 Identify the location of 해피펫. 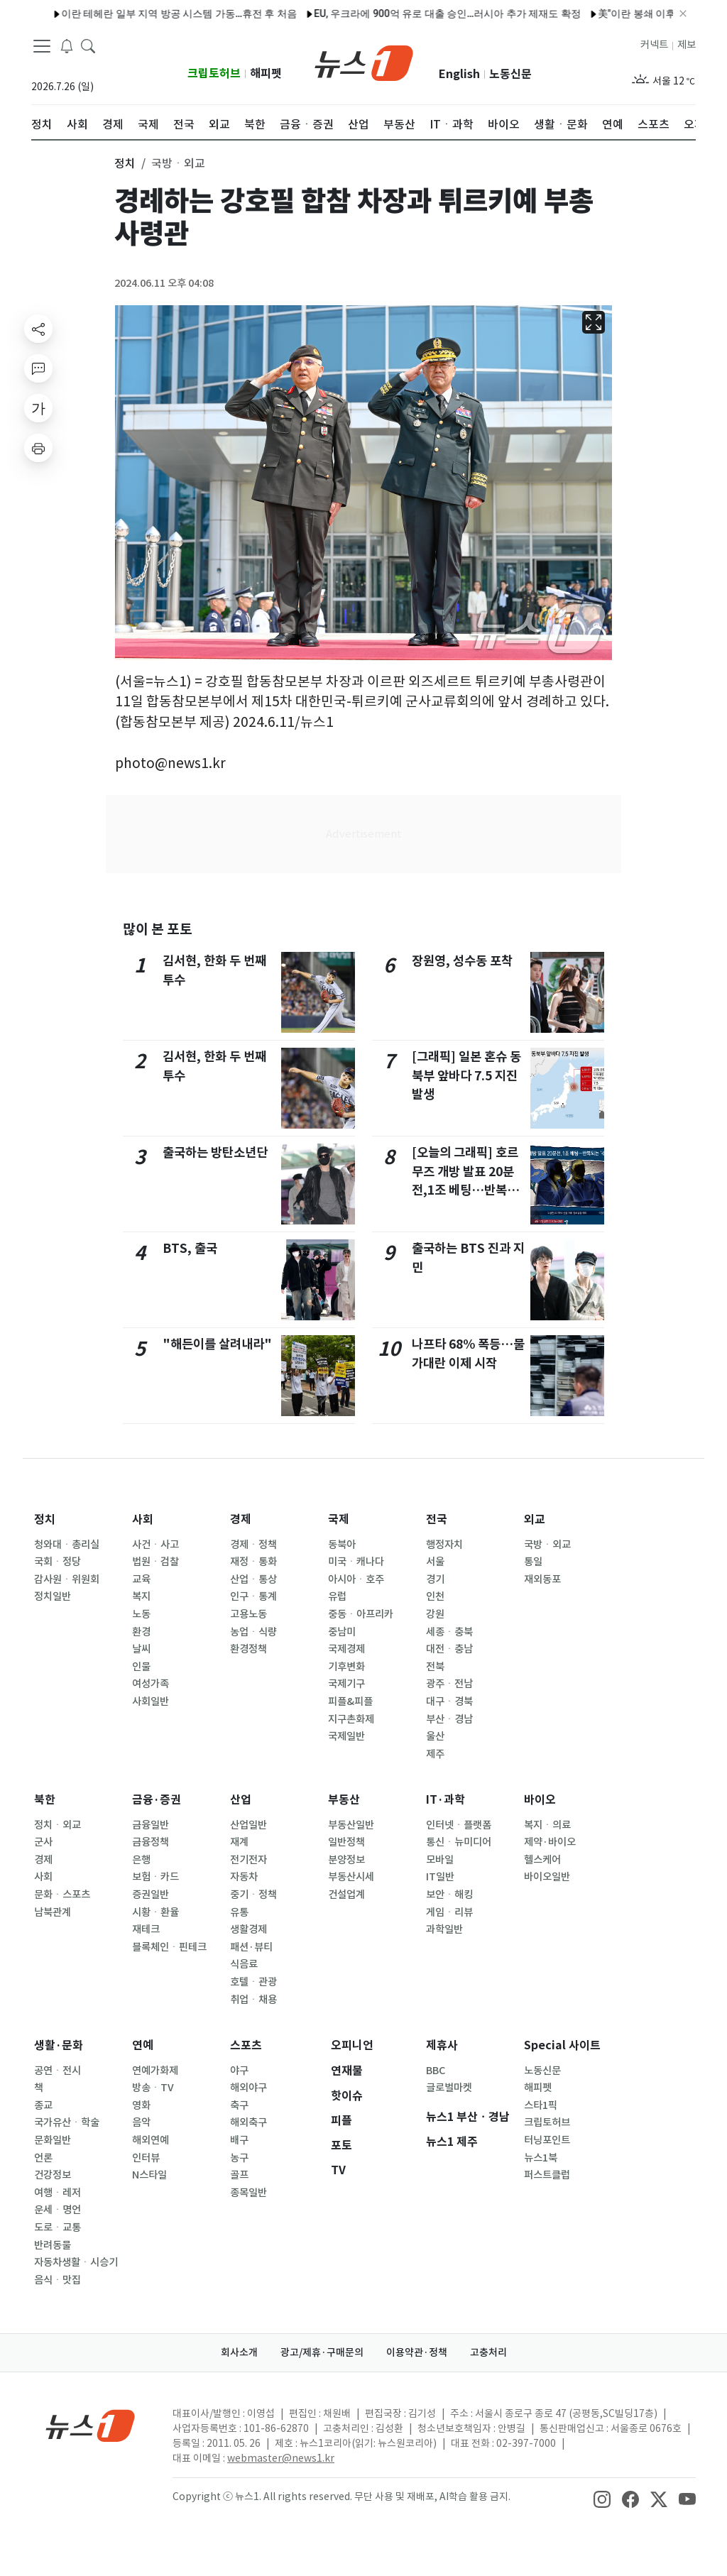
(266, 73).